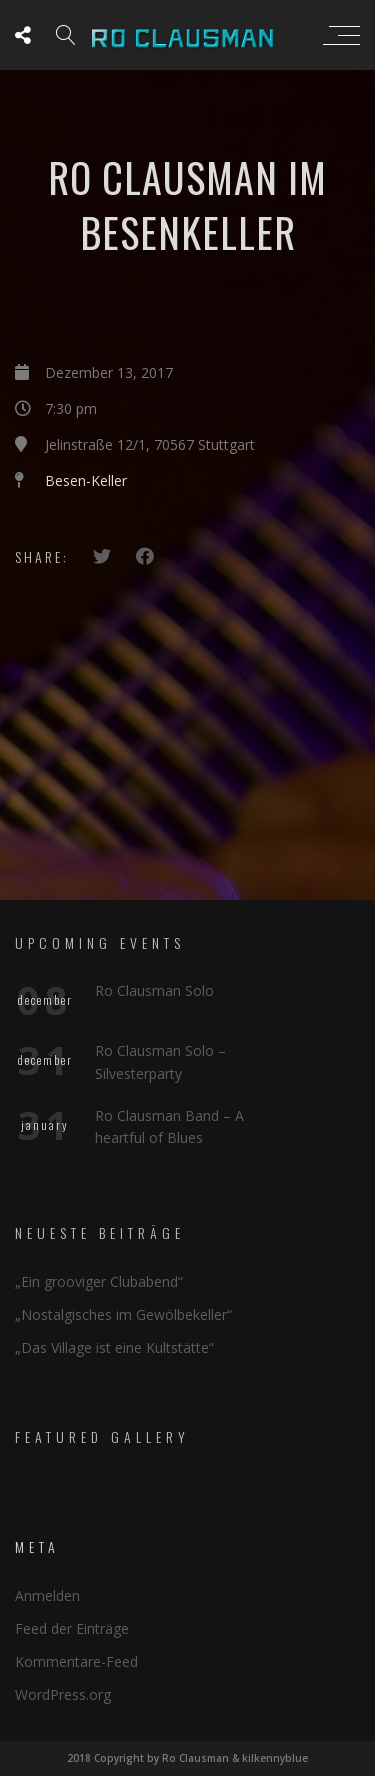 The width and height of the screenshot is (375, 1776). Describe the element at coordinates (123, 1314) in the screenshot. I see `„Nostalgisches im Gewölbekeller“` at that location.